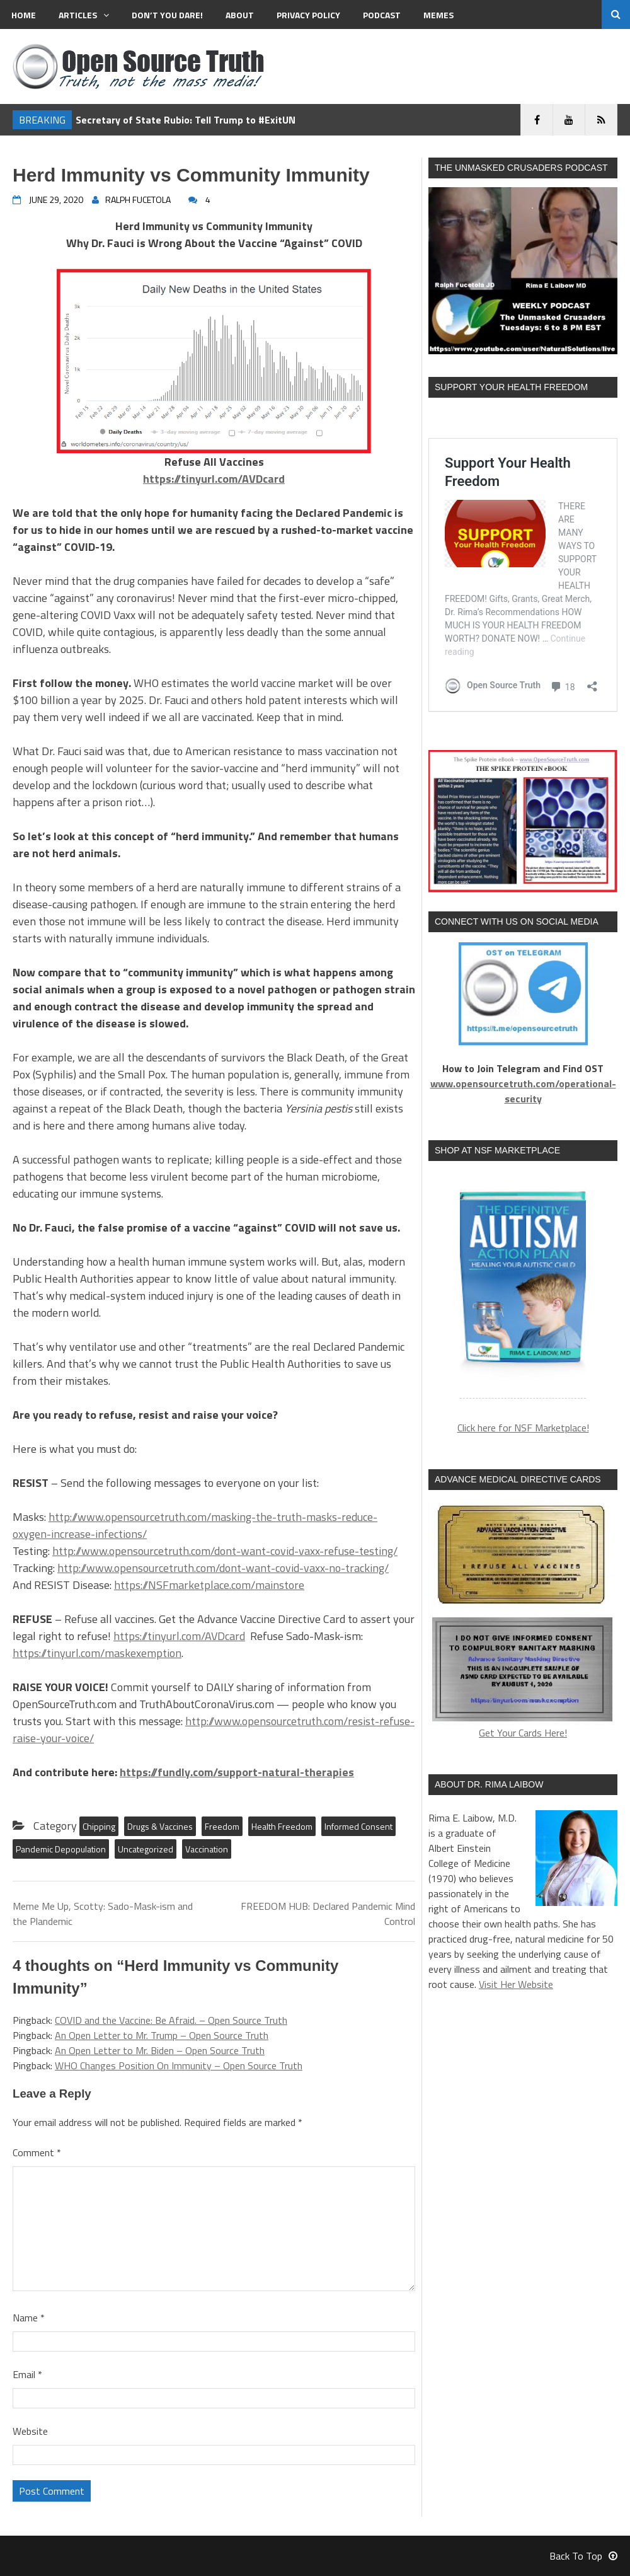  I want to click on Vaccination, so click(206, 1849).